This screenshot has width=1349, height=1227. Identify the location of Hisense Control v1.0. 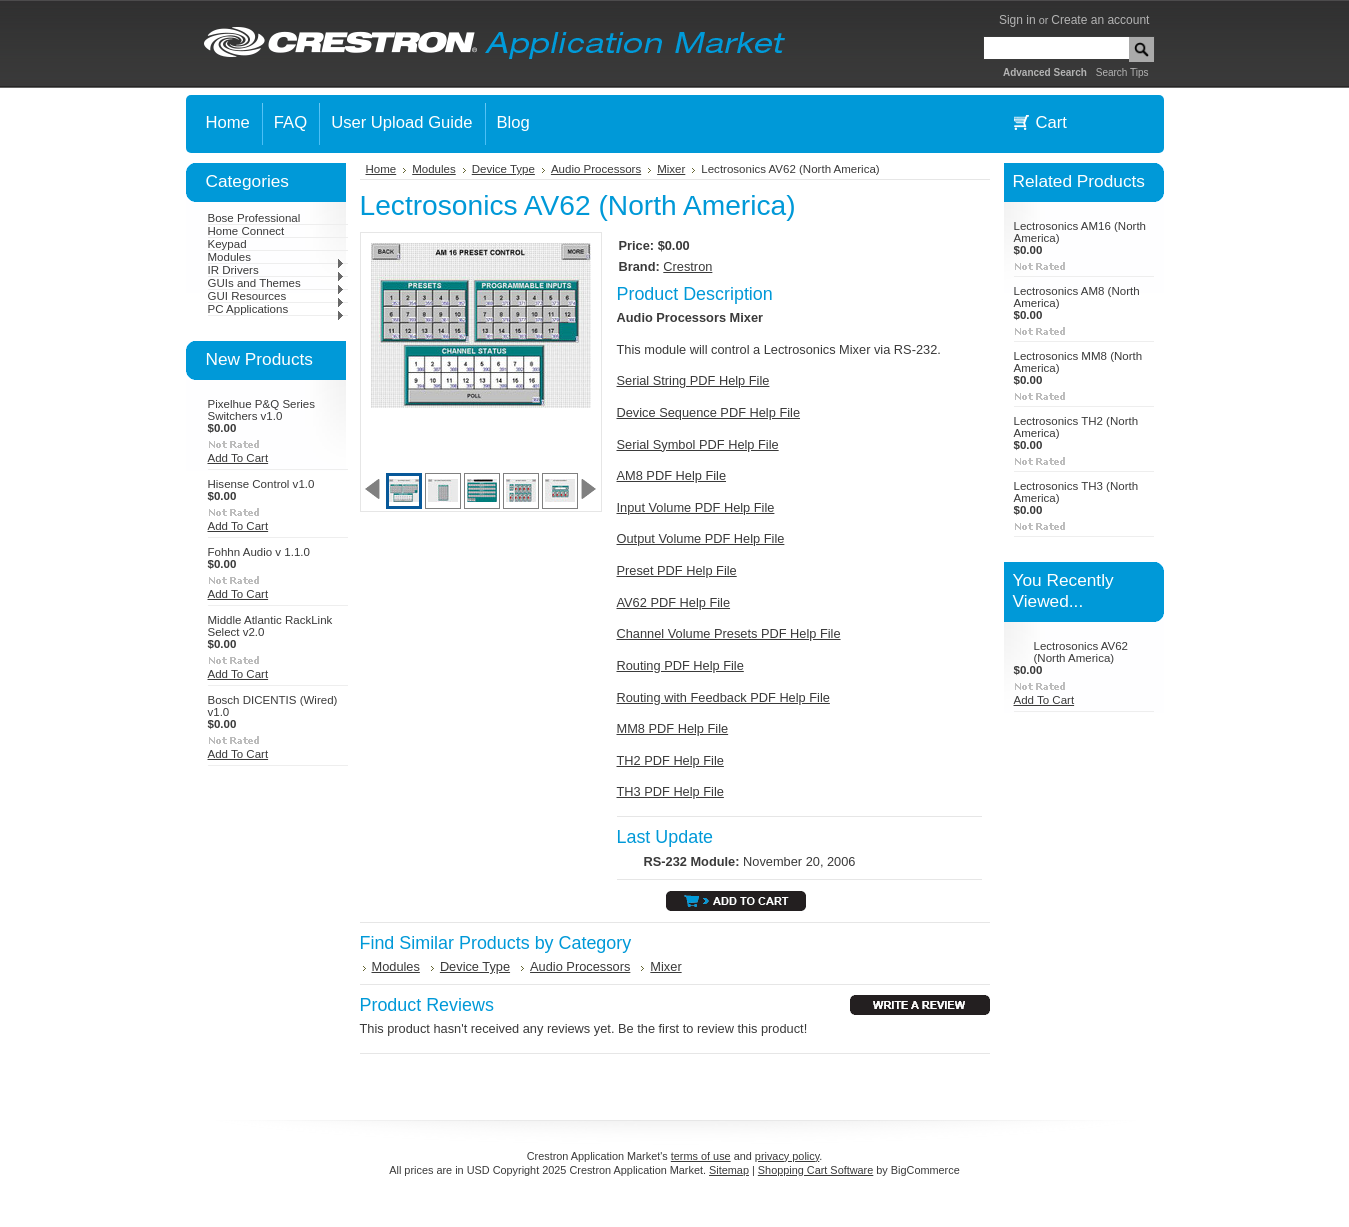
(261, 484).